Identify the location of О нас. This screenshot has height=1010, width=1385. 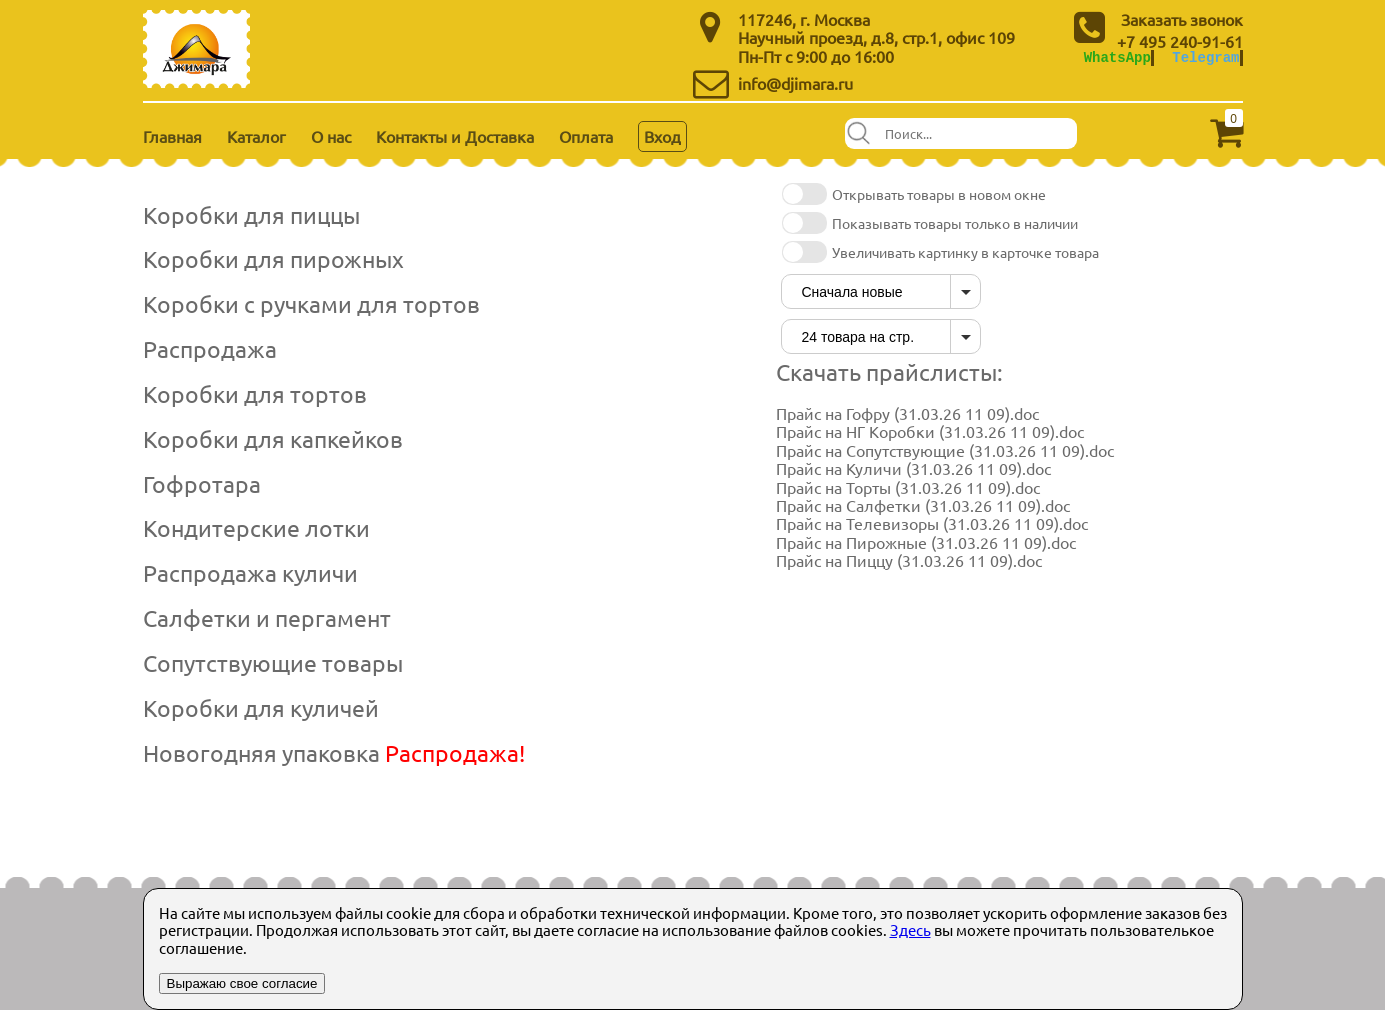
(331, 136).